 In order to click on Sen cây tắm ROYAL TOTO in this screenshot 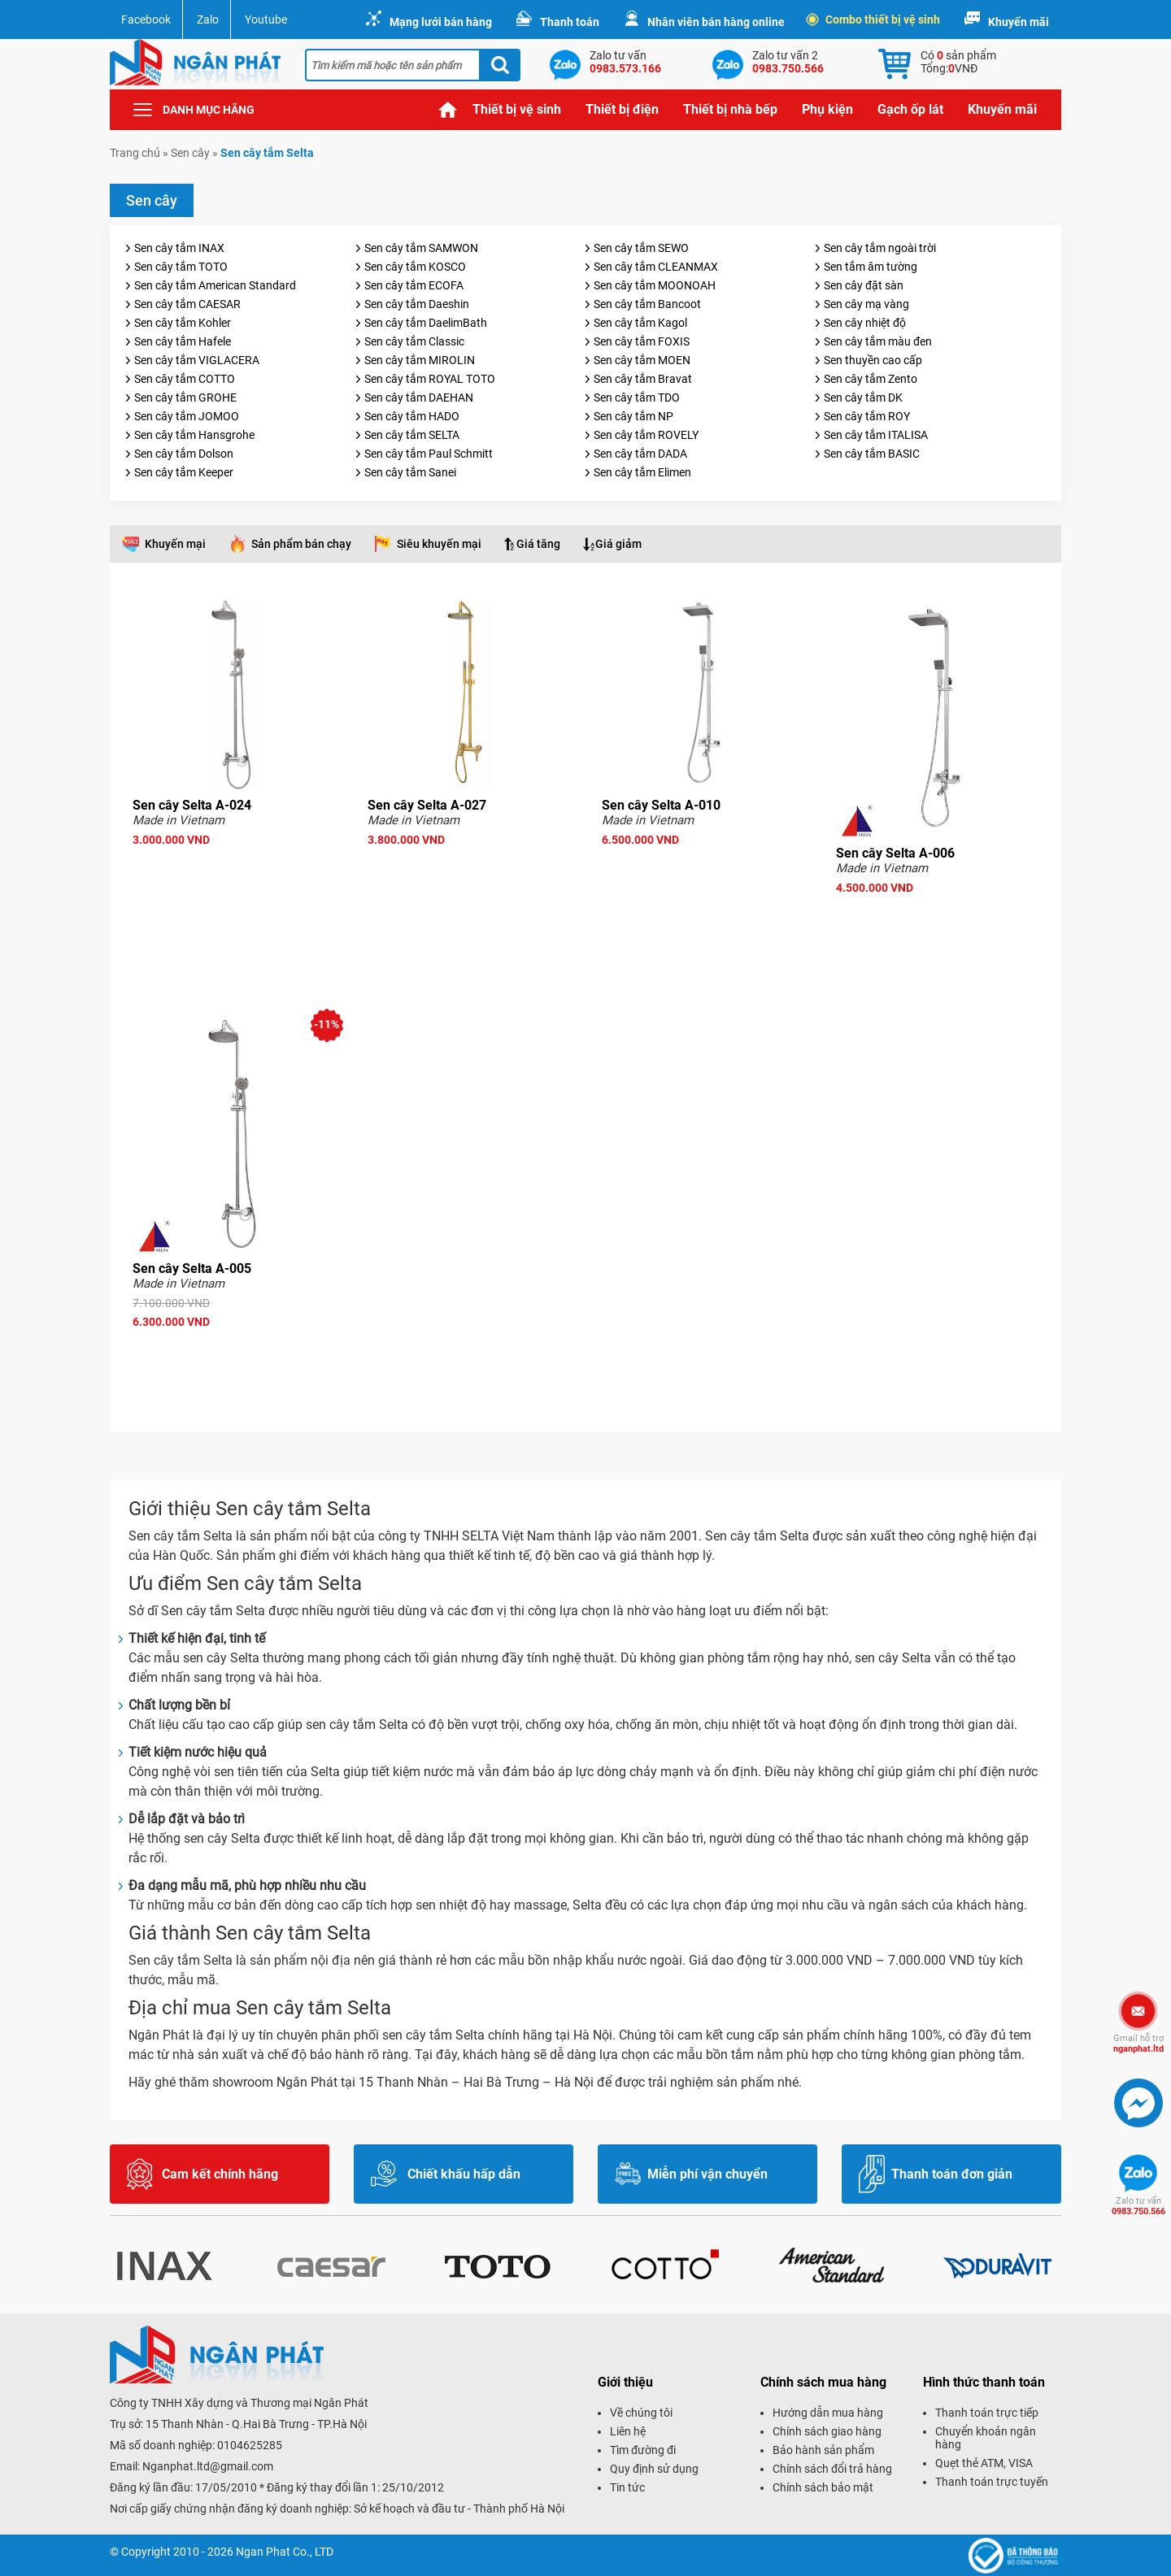, I will do `click(429, 378)`.